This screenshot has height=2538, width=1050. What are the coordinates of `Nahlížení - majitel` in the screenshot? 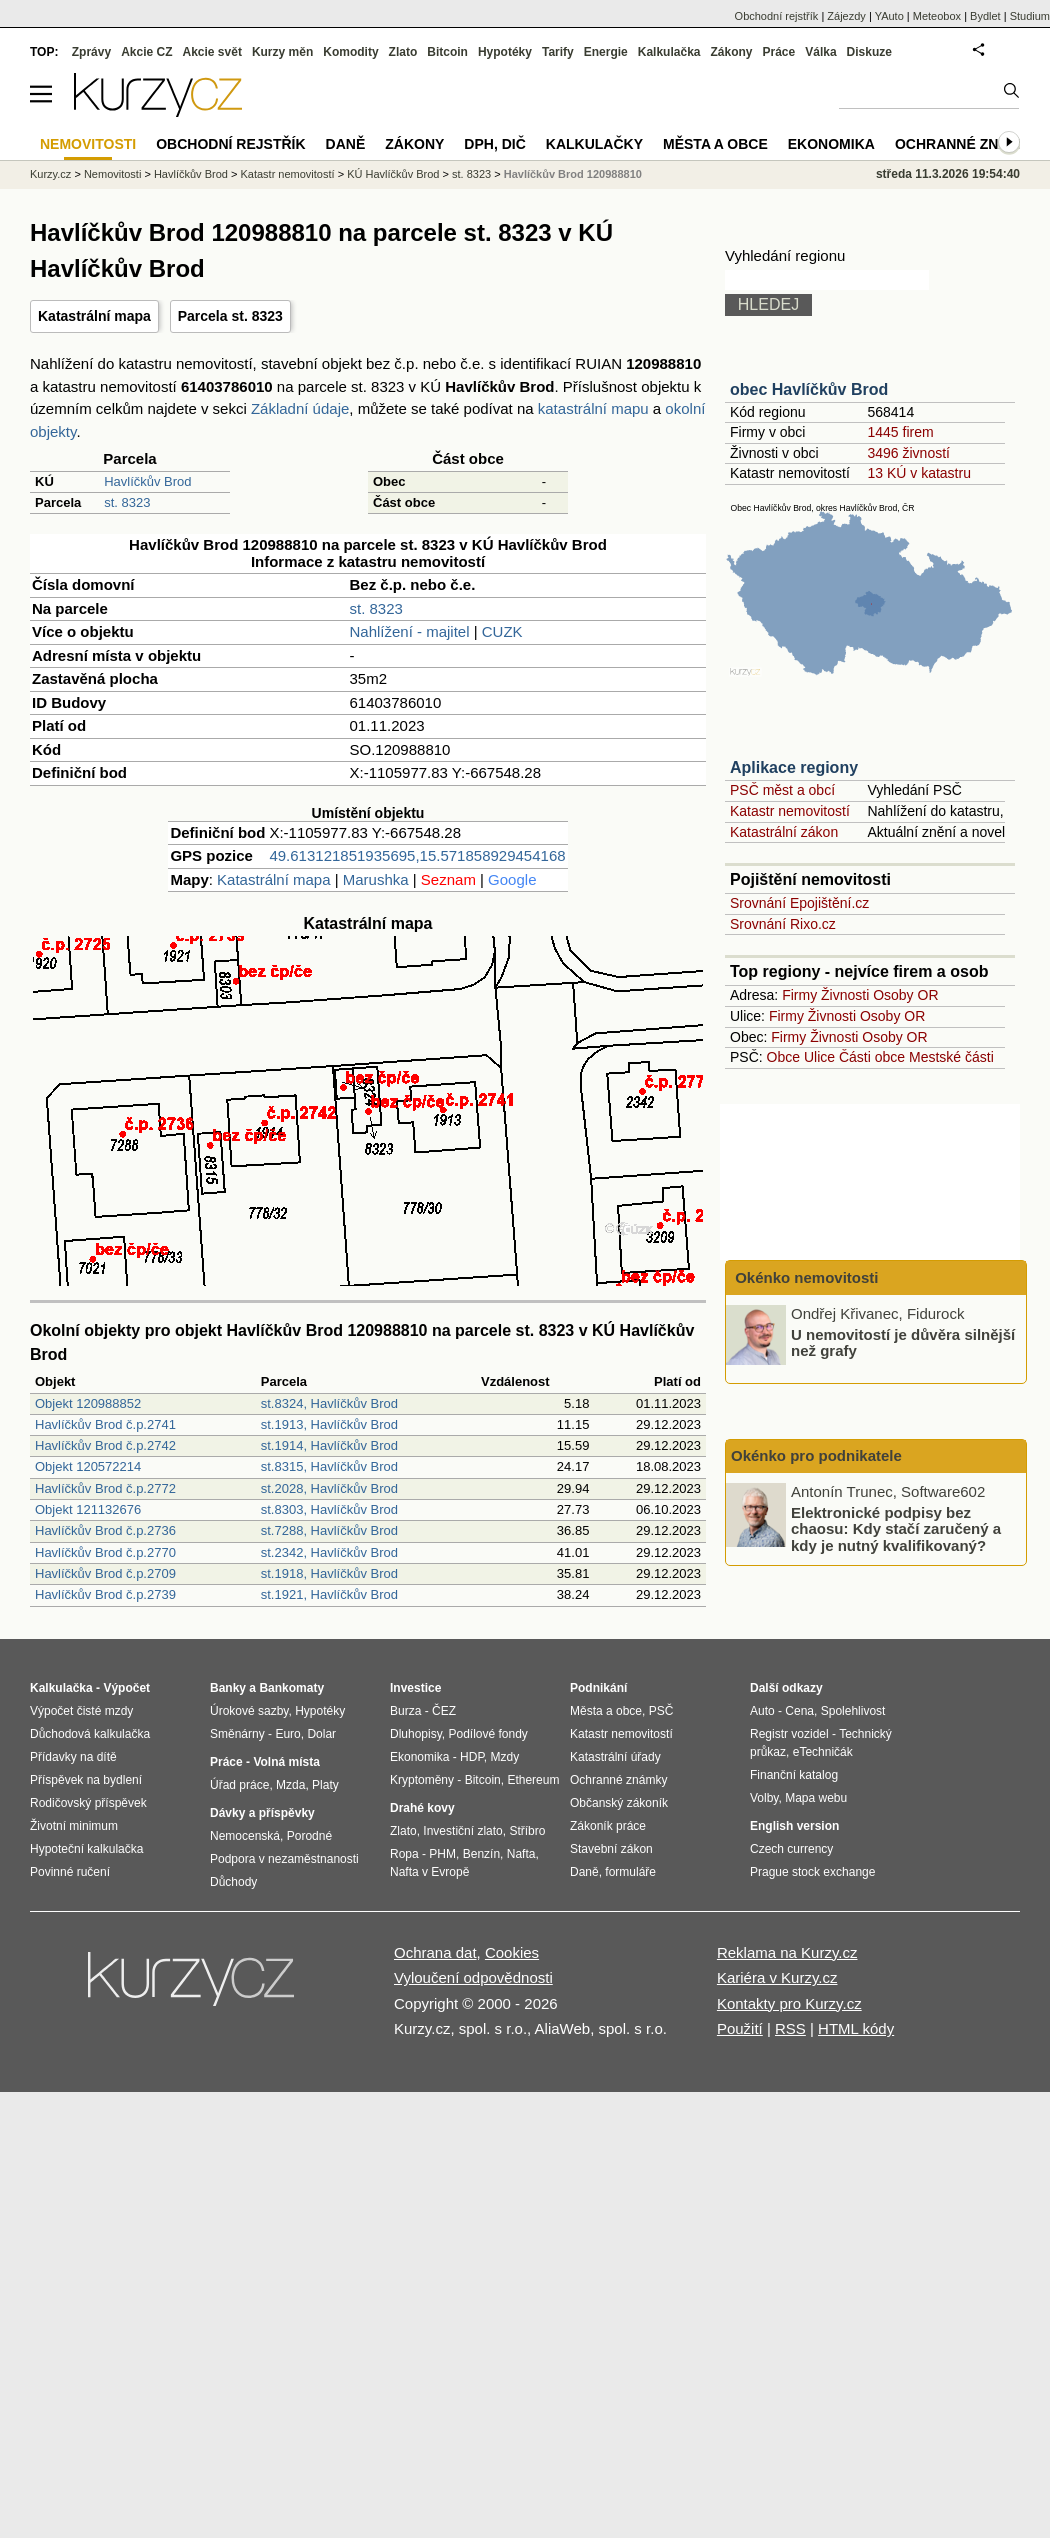 It's located at (410, 631).